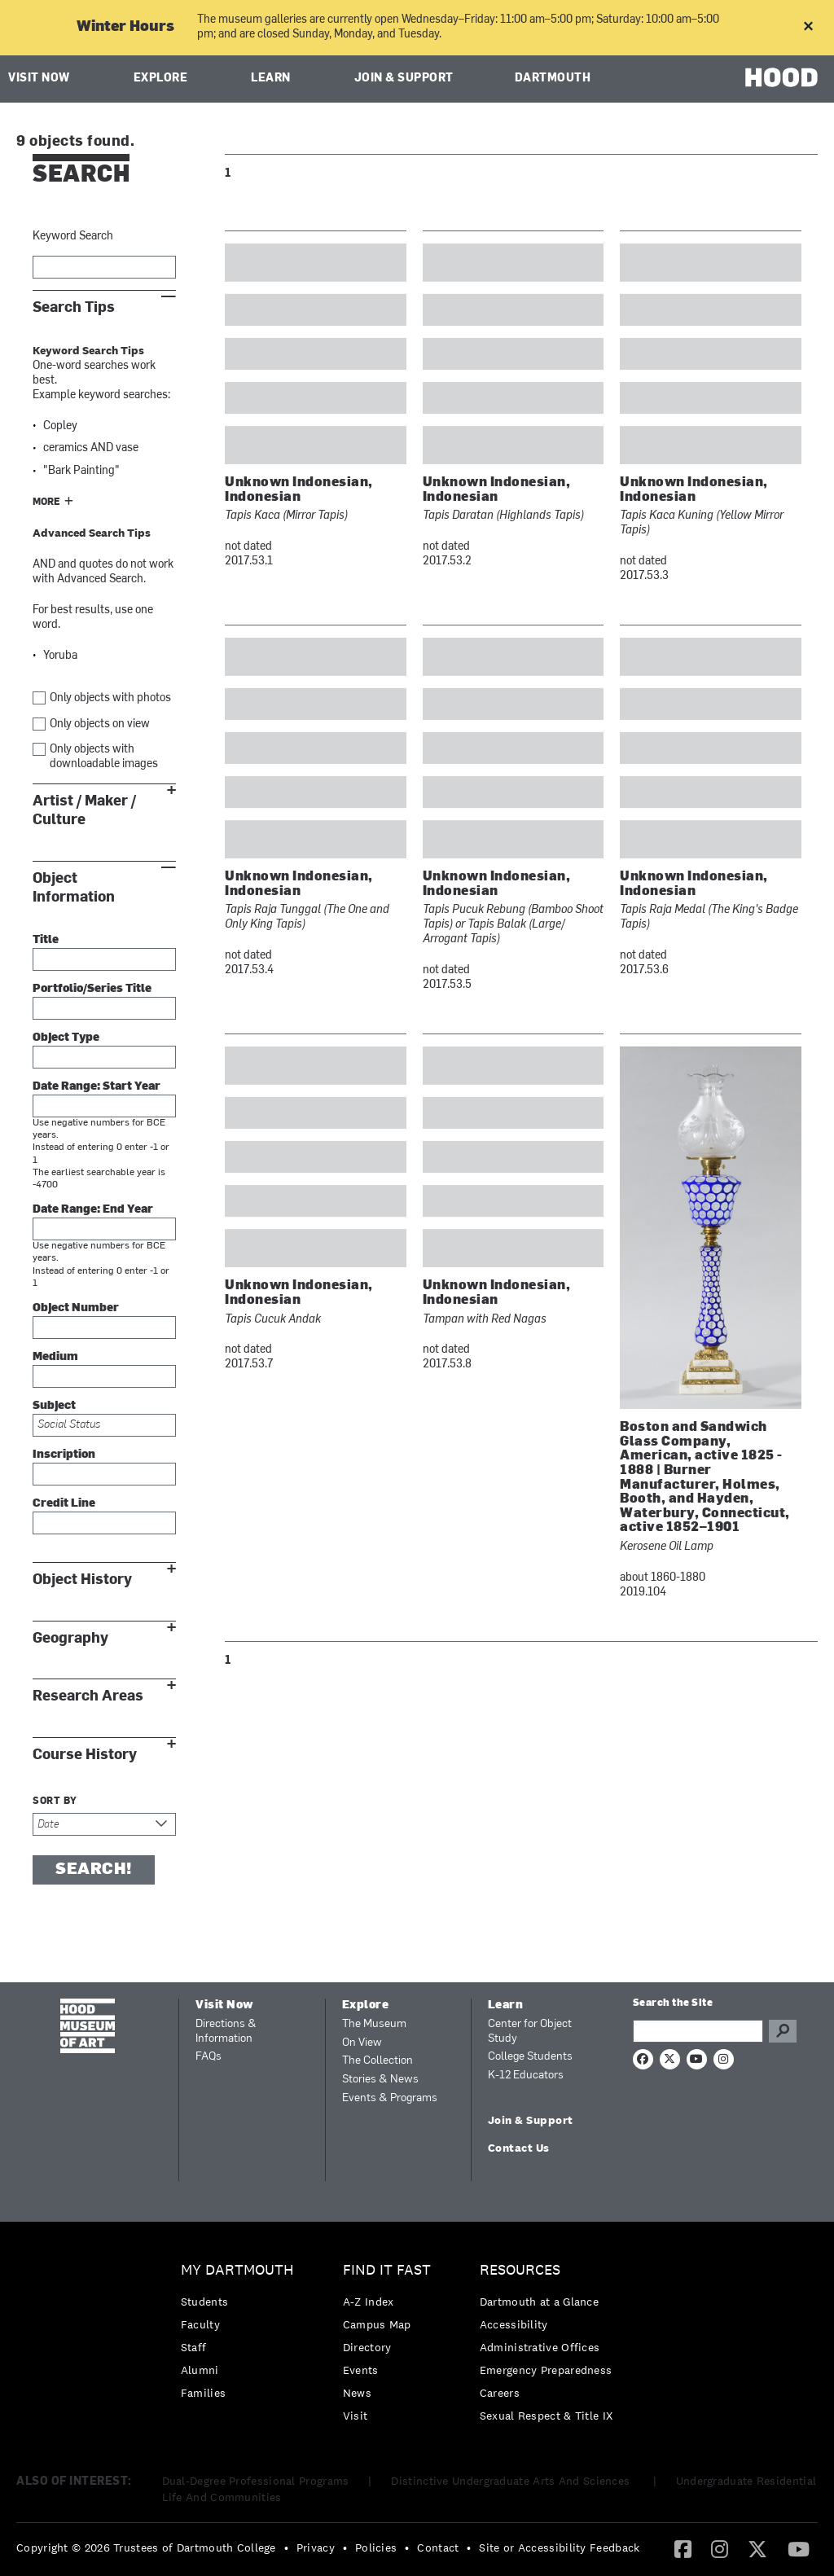 The image size is (834, 2576). I want to click on Only objects with photos, so click(110, 698).